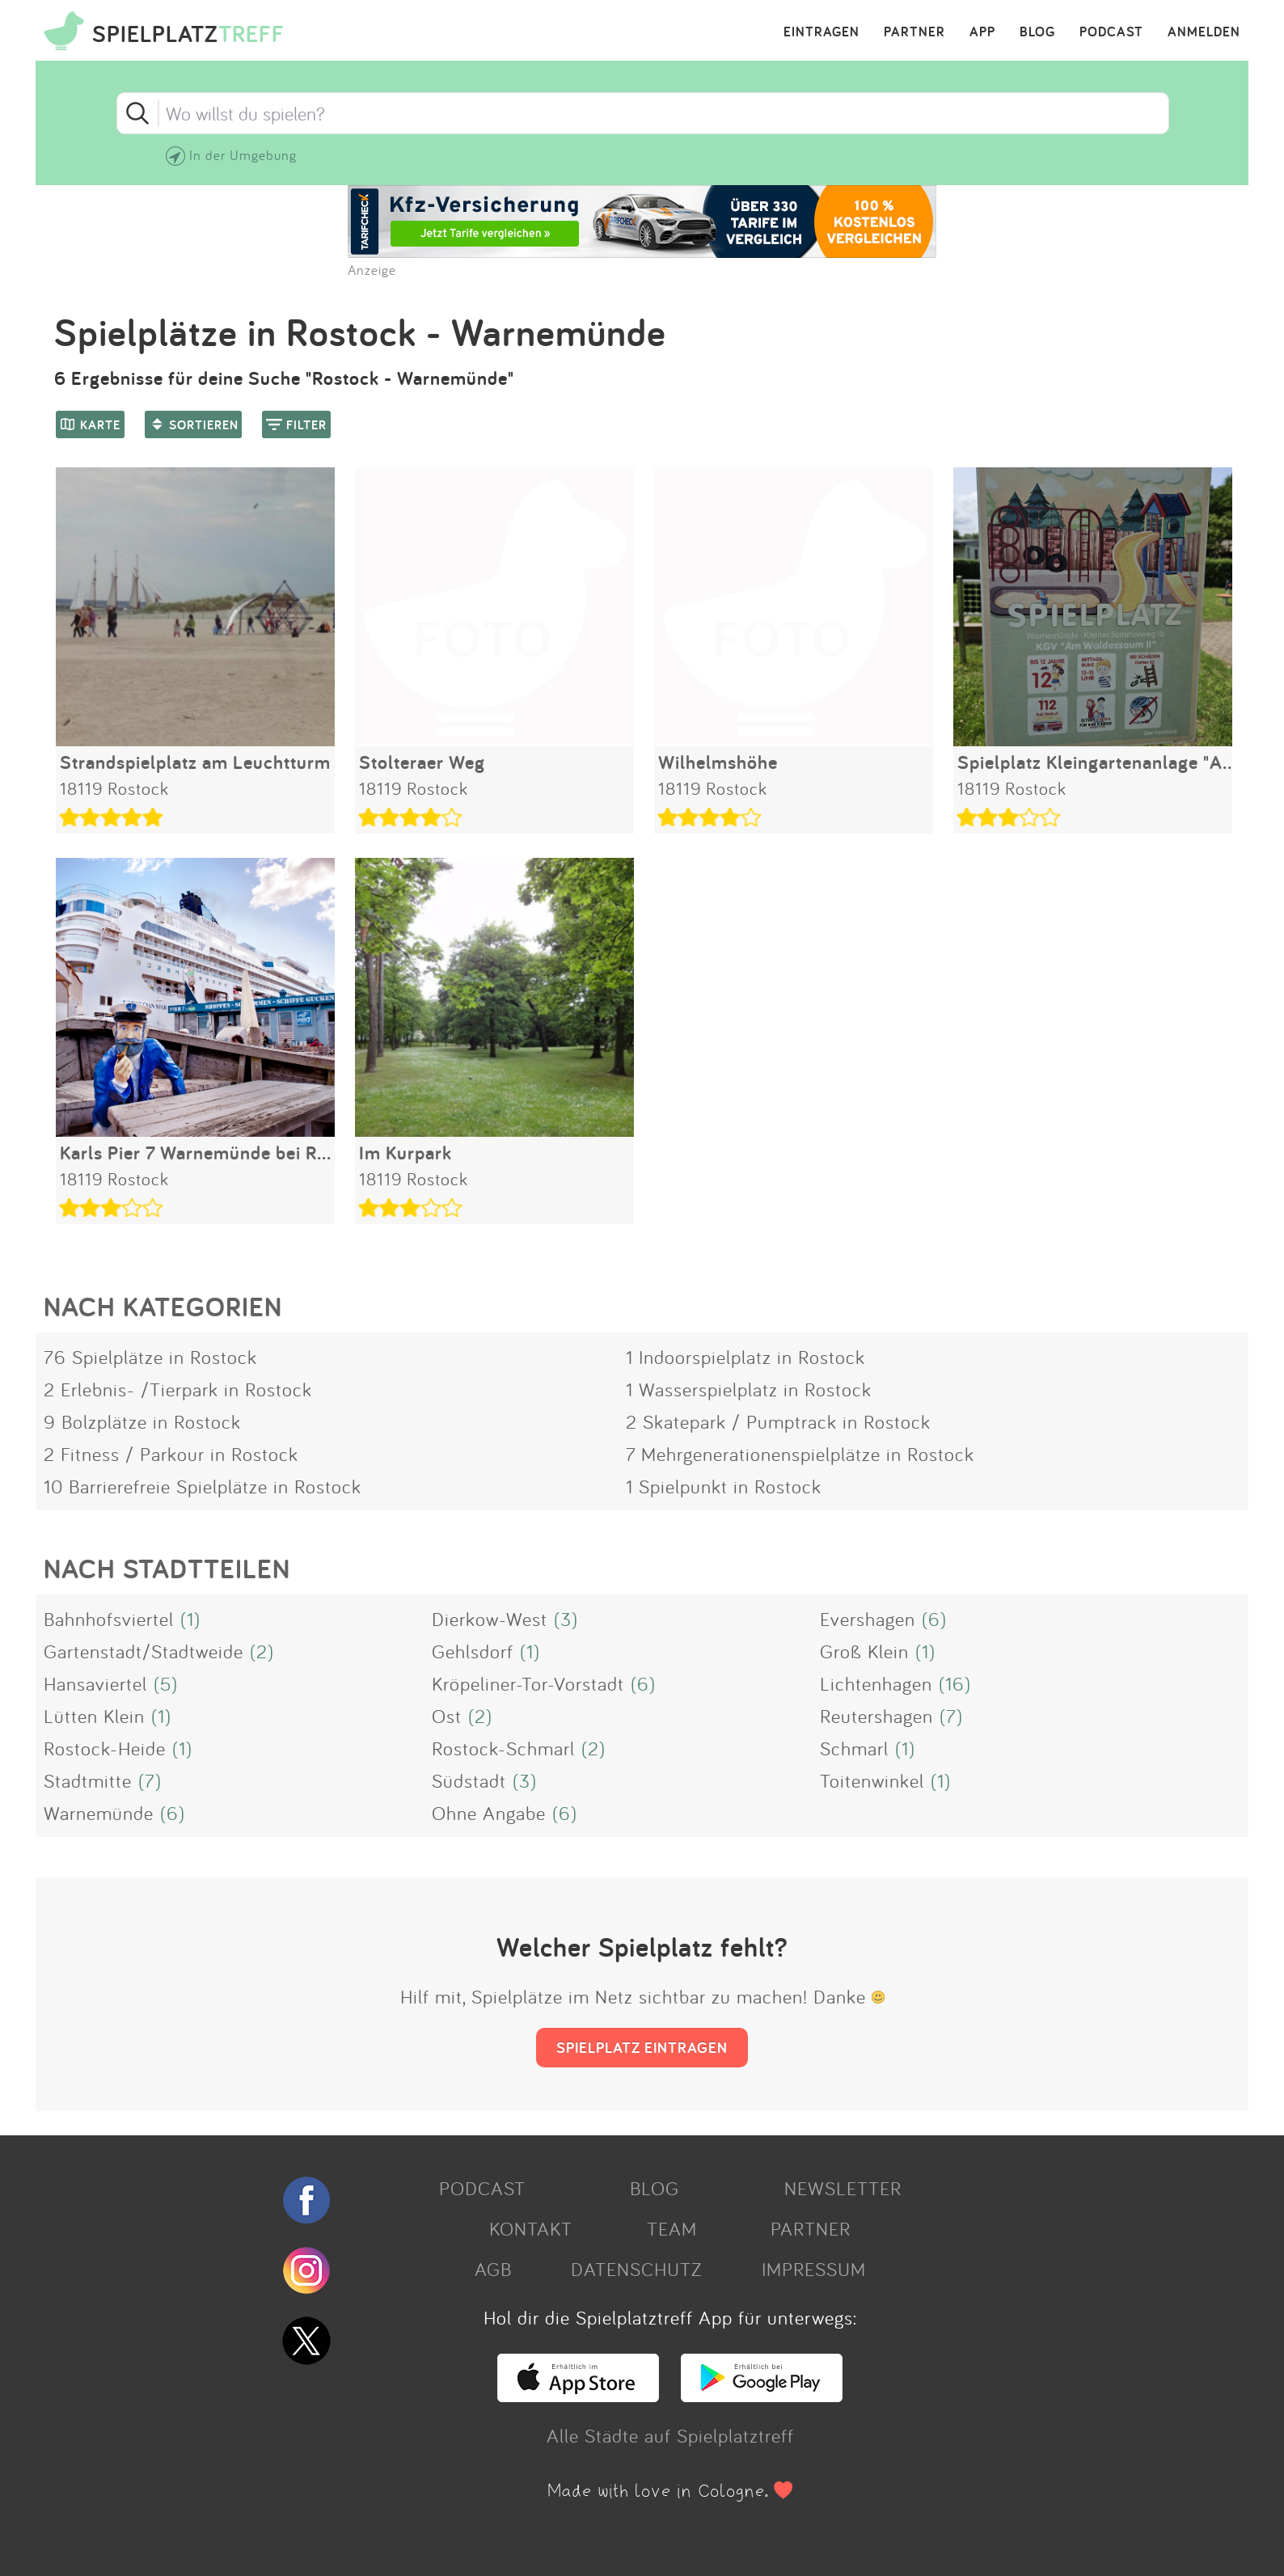 This screenshot has height=2576, width=1284. I want to click on In der Umgebung, so click(243, 154).